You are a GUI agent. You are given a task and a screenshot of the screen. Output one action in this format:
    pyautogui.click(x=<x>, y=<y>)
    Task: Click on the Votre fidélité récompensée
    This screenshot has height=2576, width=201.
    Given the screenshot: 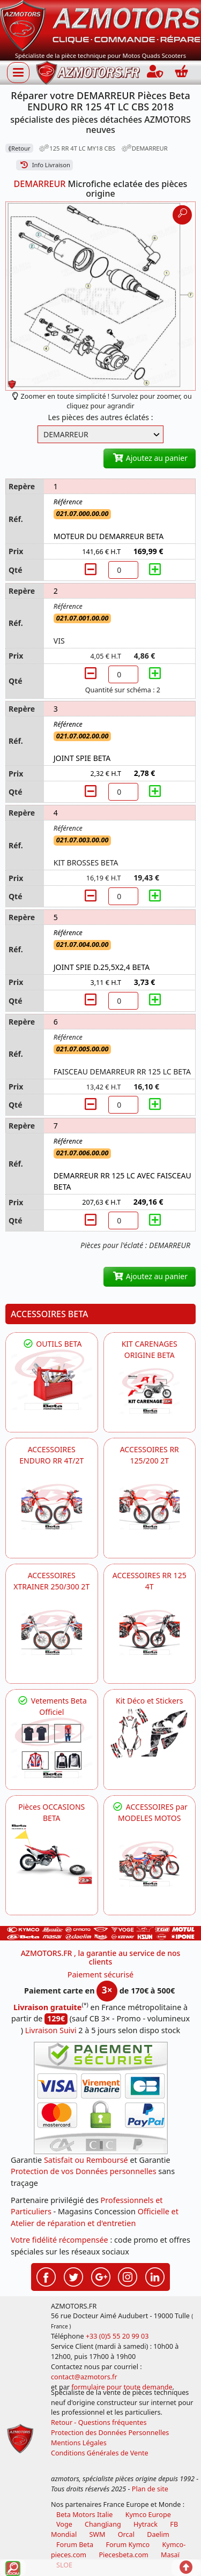 What is the action you would take?
    pyautogui.click(x=59, y=2240)
    